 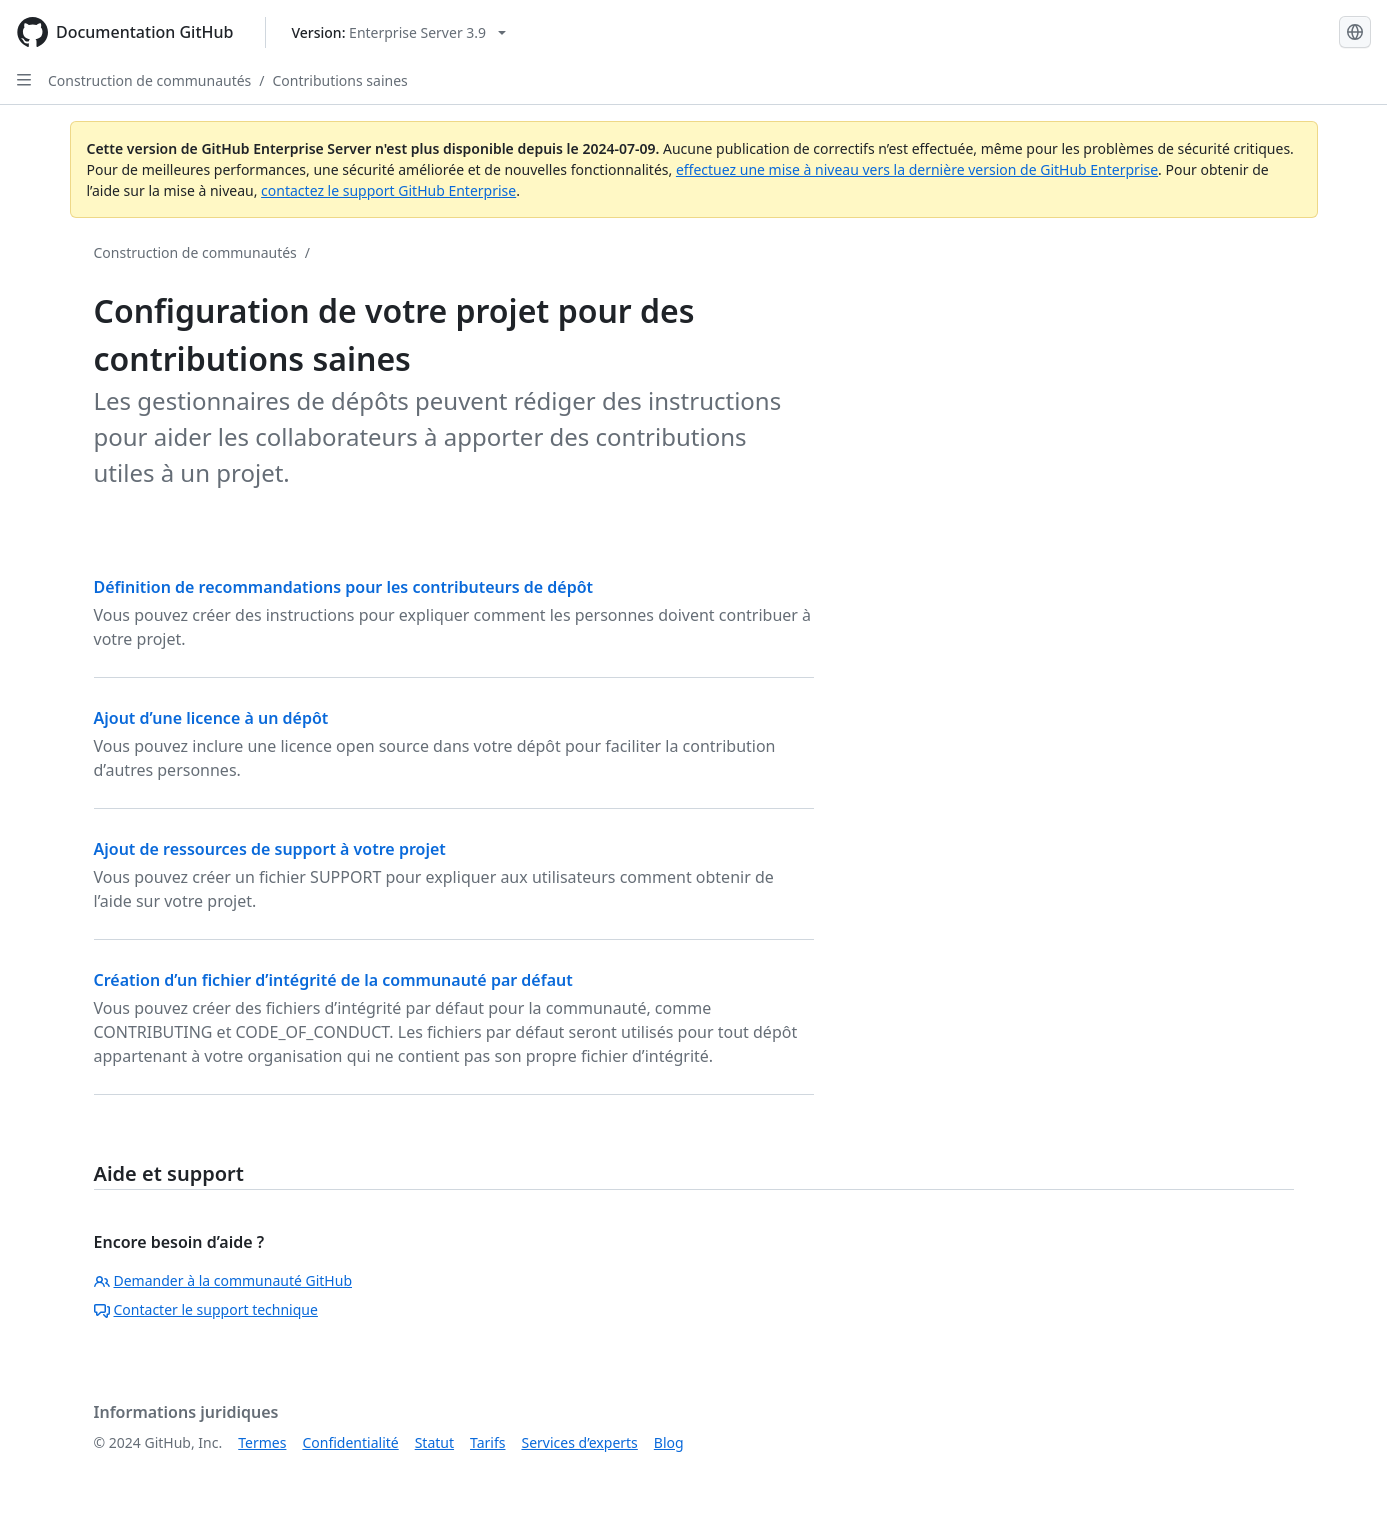 I want to click on Ajout de ressources de support à votre projet, so click(x=270, y=849).